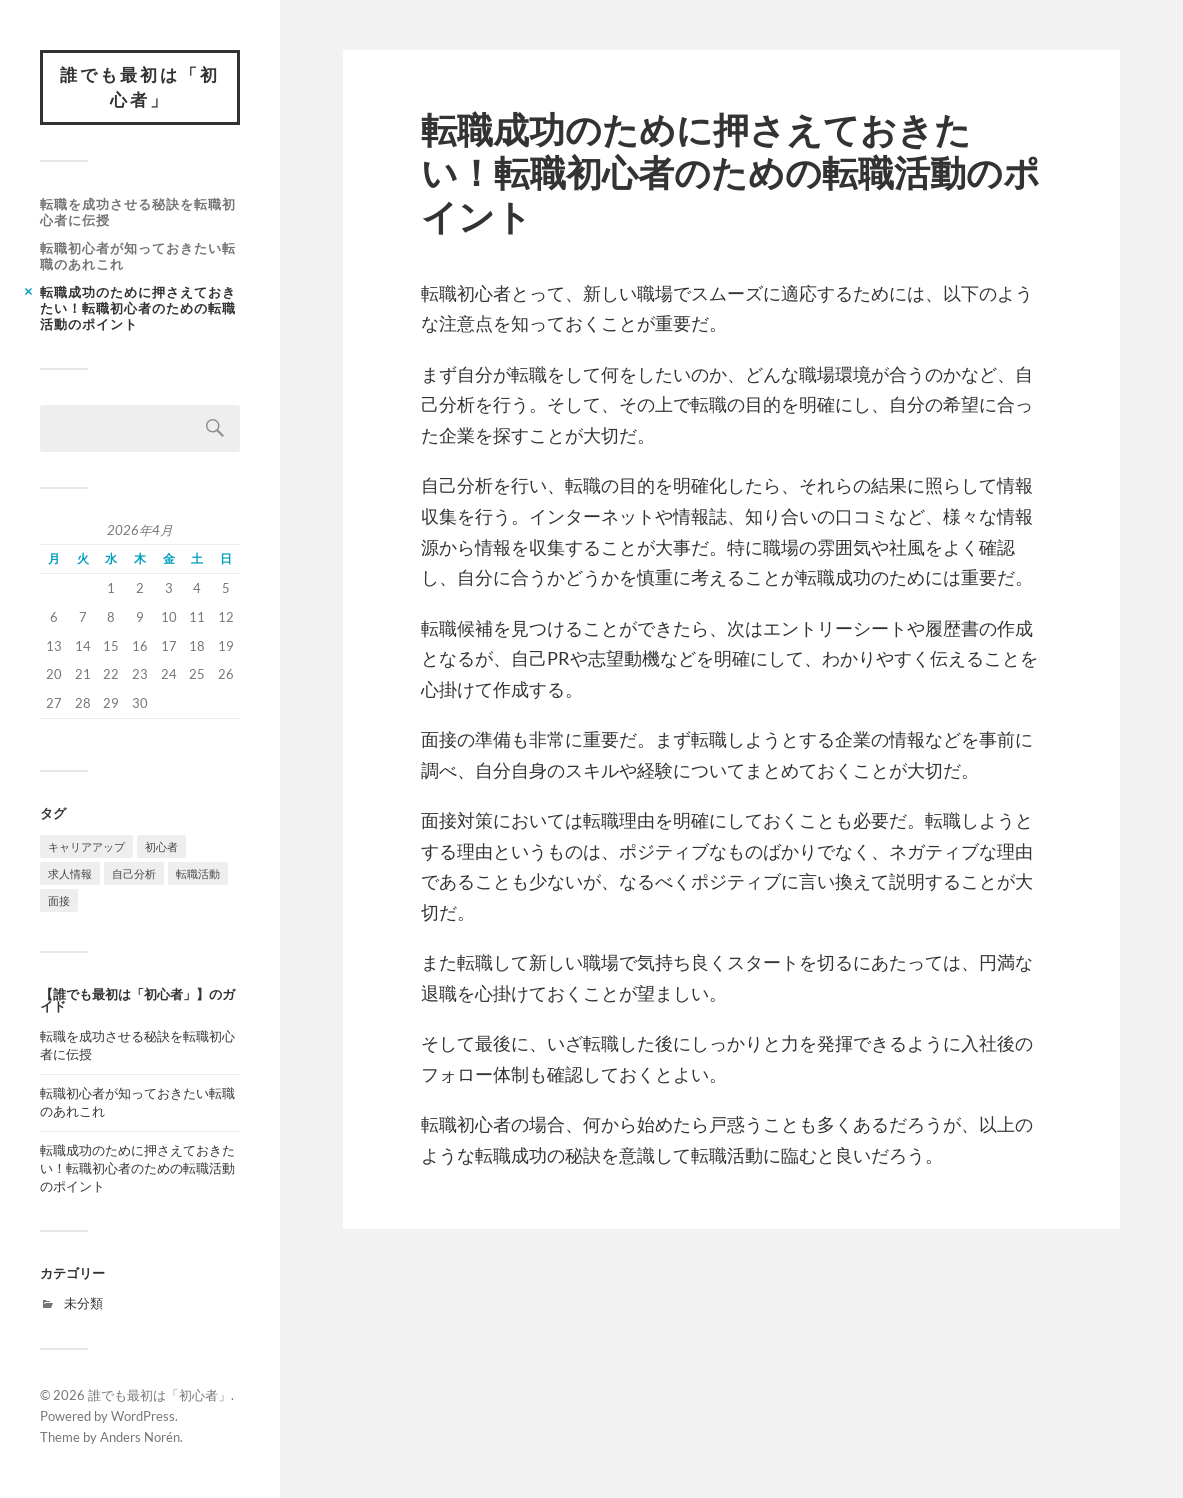 This screenshot has height=1498, width=1183. What do you see at coordinates (138, 308) in the screenshot?
I see `転職成功のために押さえておきたい！転職初心者のための転職活動のポイント` at bounding box center [138, 308].